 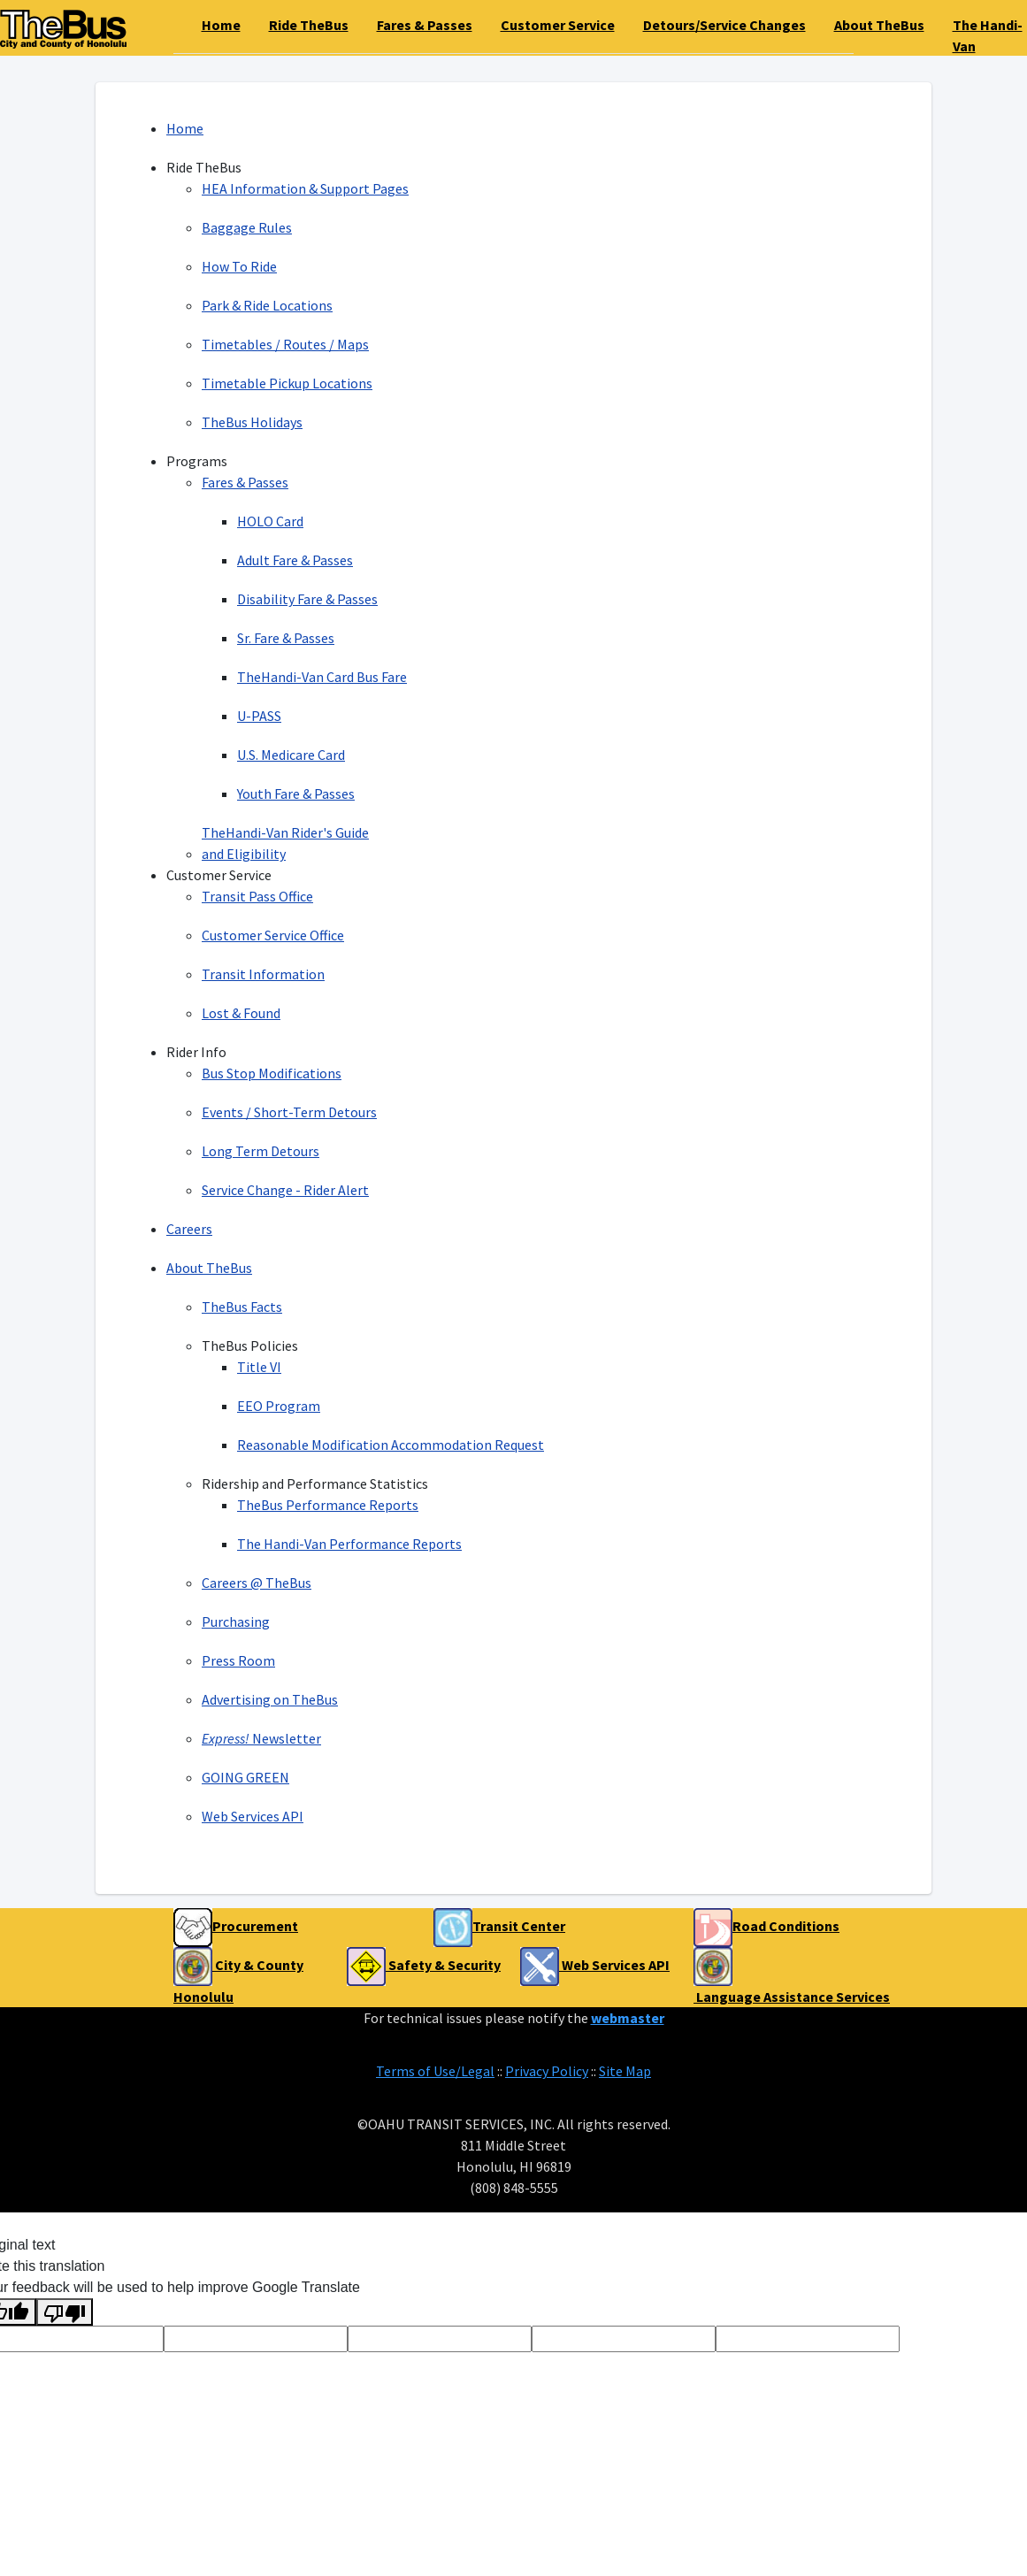 What do you see at coordinates (236, 1621) in the screenshot?
I see `Purchasing` at bounding box center [236, 1621].